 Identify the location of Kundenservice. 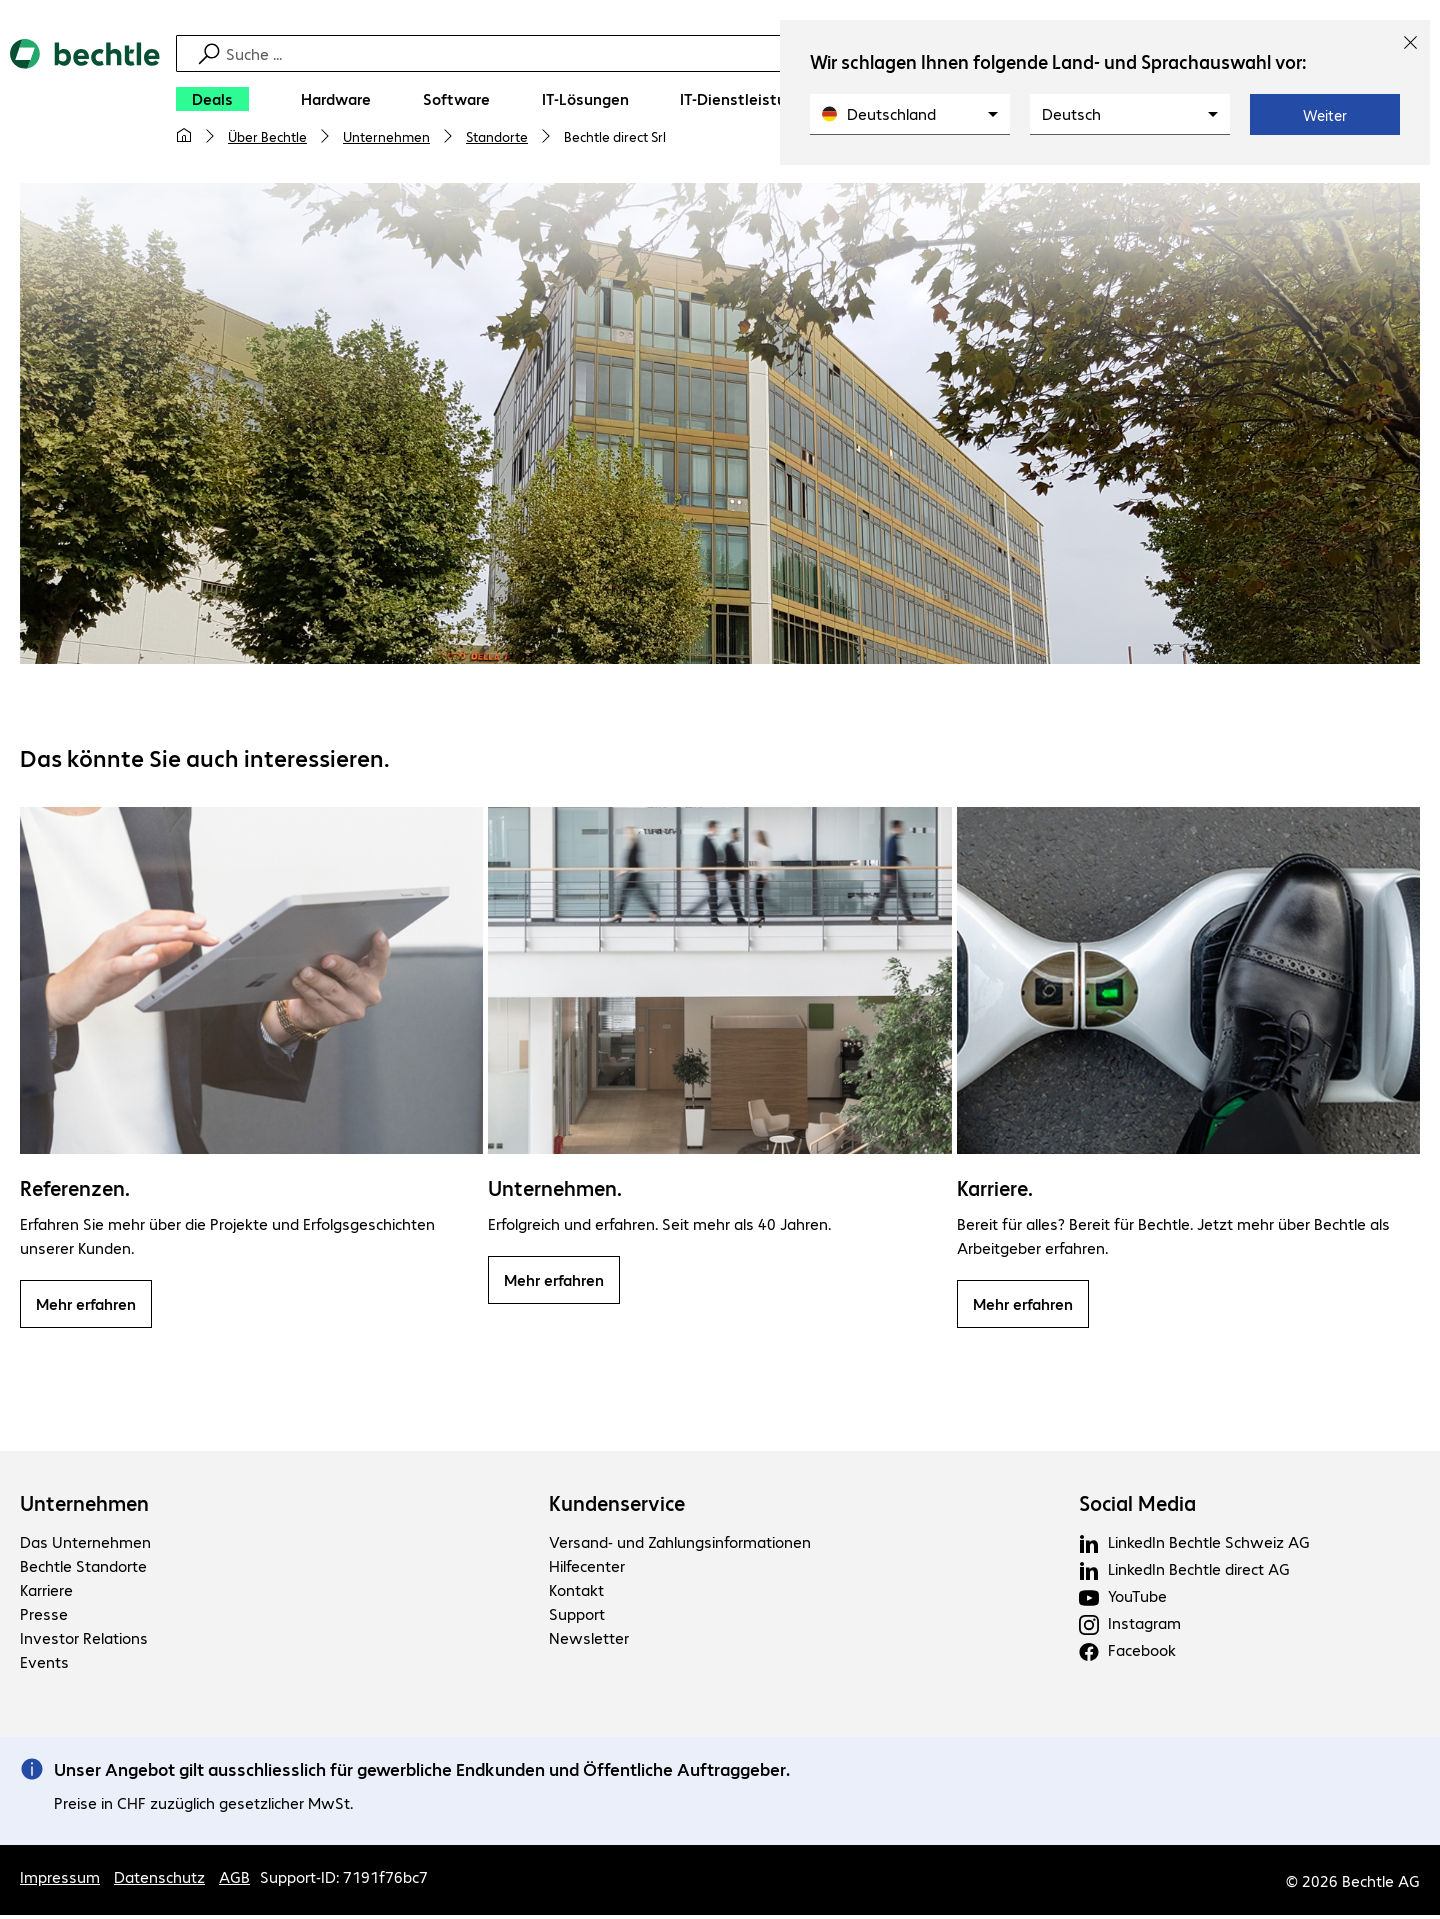
(617, 1506).